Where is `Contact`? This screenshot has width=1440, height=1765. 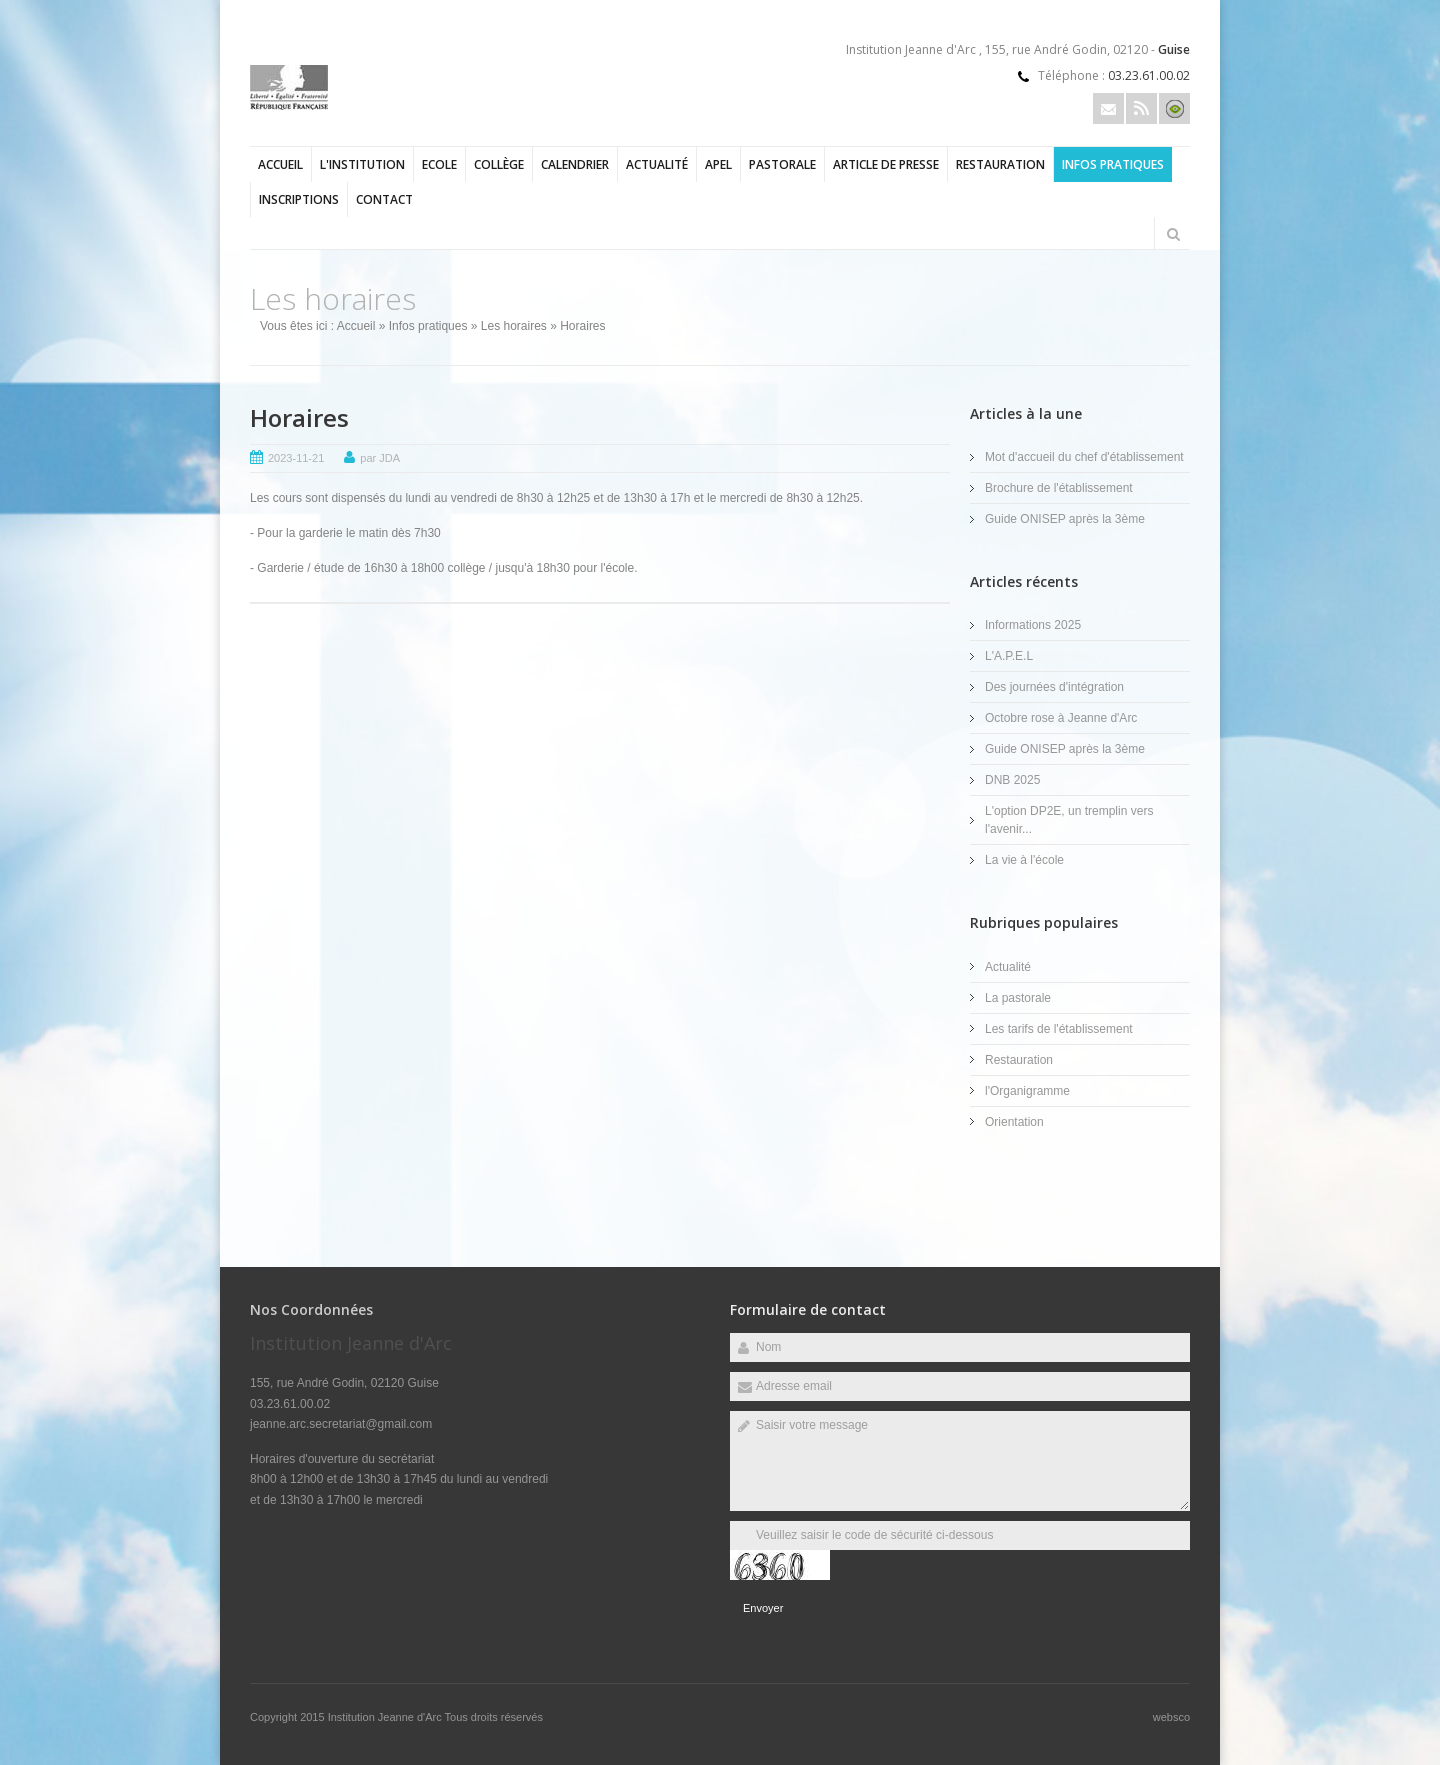
Contact is located at coordinates (384, 199).